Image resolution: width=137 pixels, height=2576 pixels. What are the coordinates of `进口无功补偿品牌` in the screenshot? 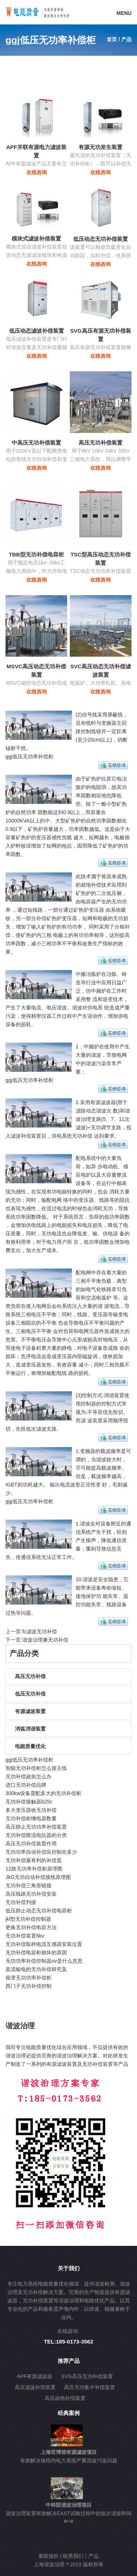 It's located at (25, 1785).